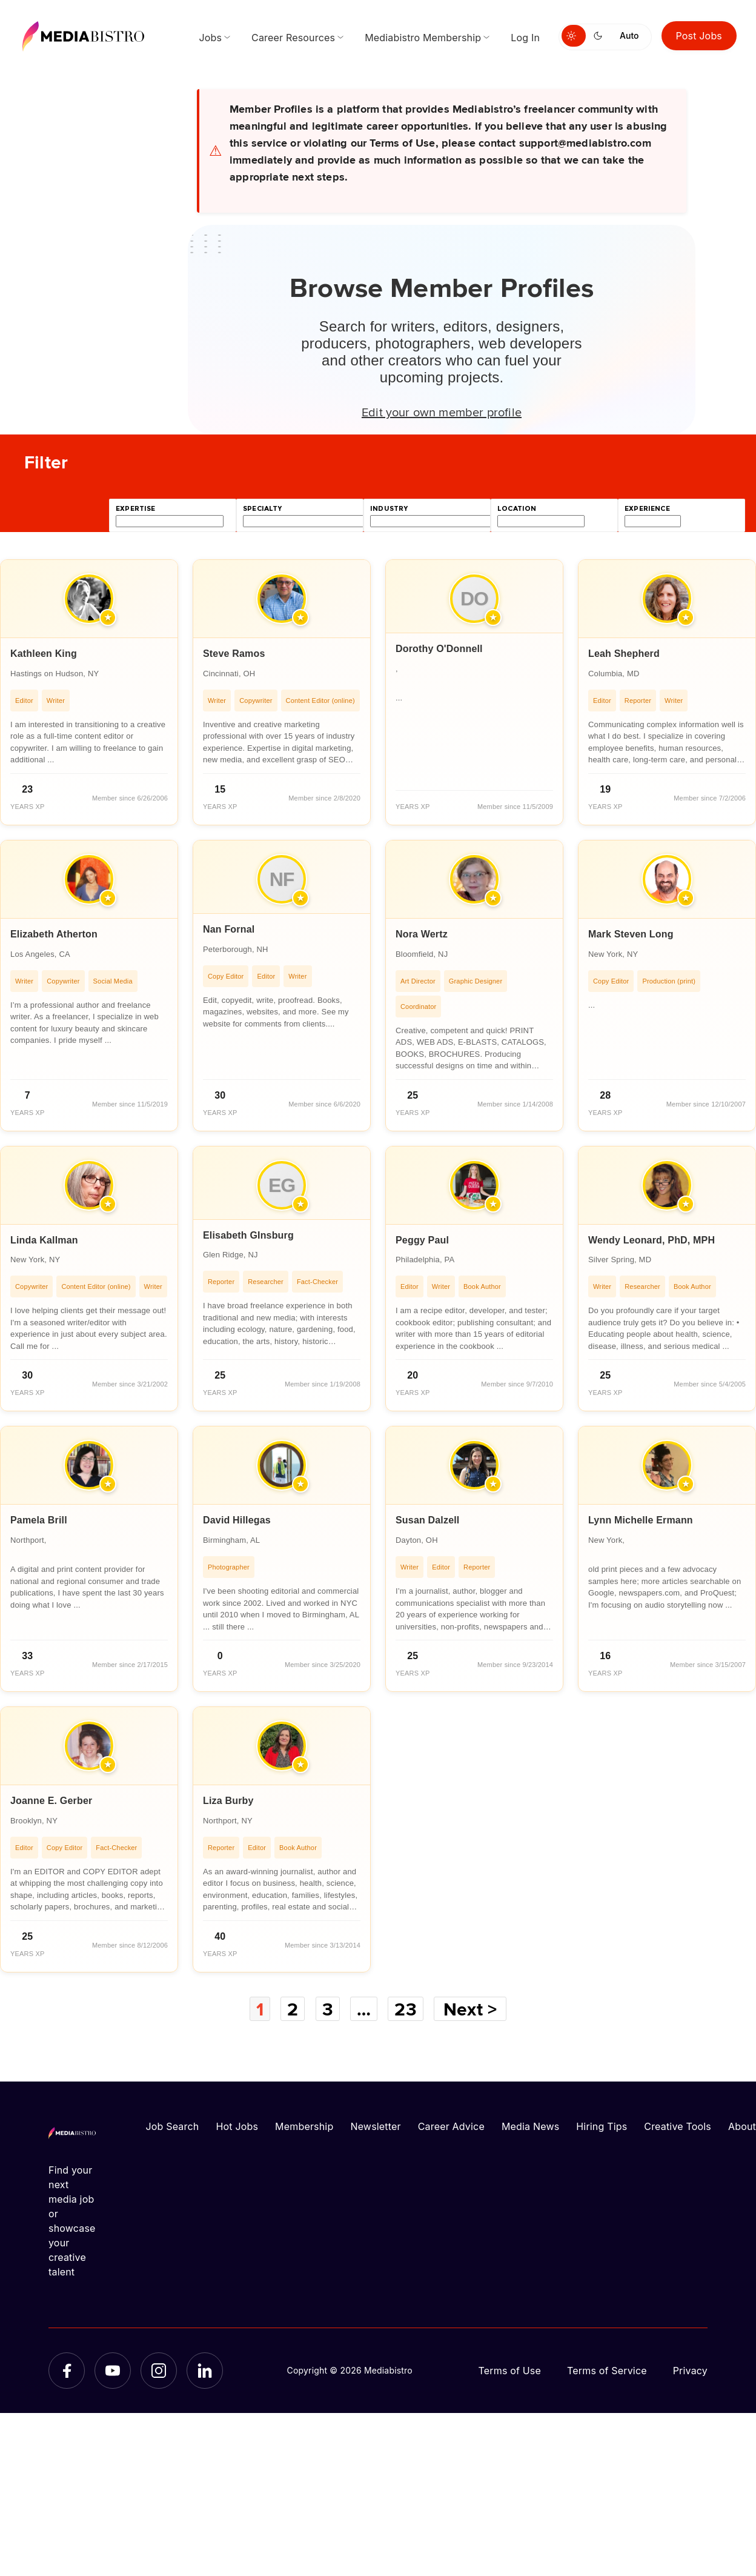  What do you see at coordinates (210, 38) in the screenshot?
I see `Jobs [menuitem]` at bounding box center [210, 38].